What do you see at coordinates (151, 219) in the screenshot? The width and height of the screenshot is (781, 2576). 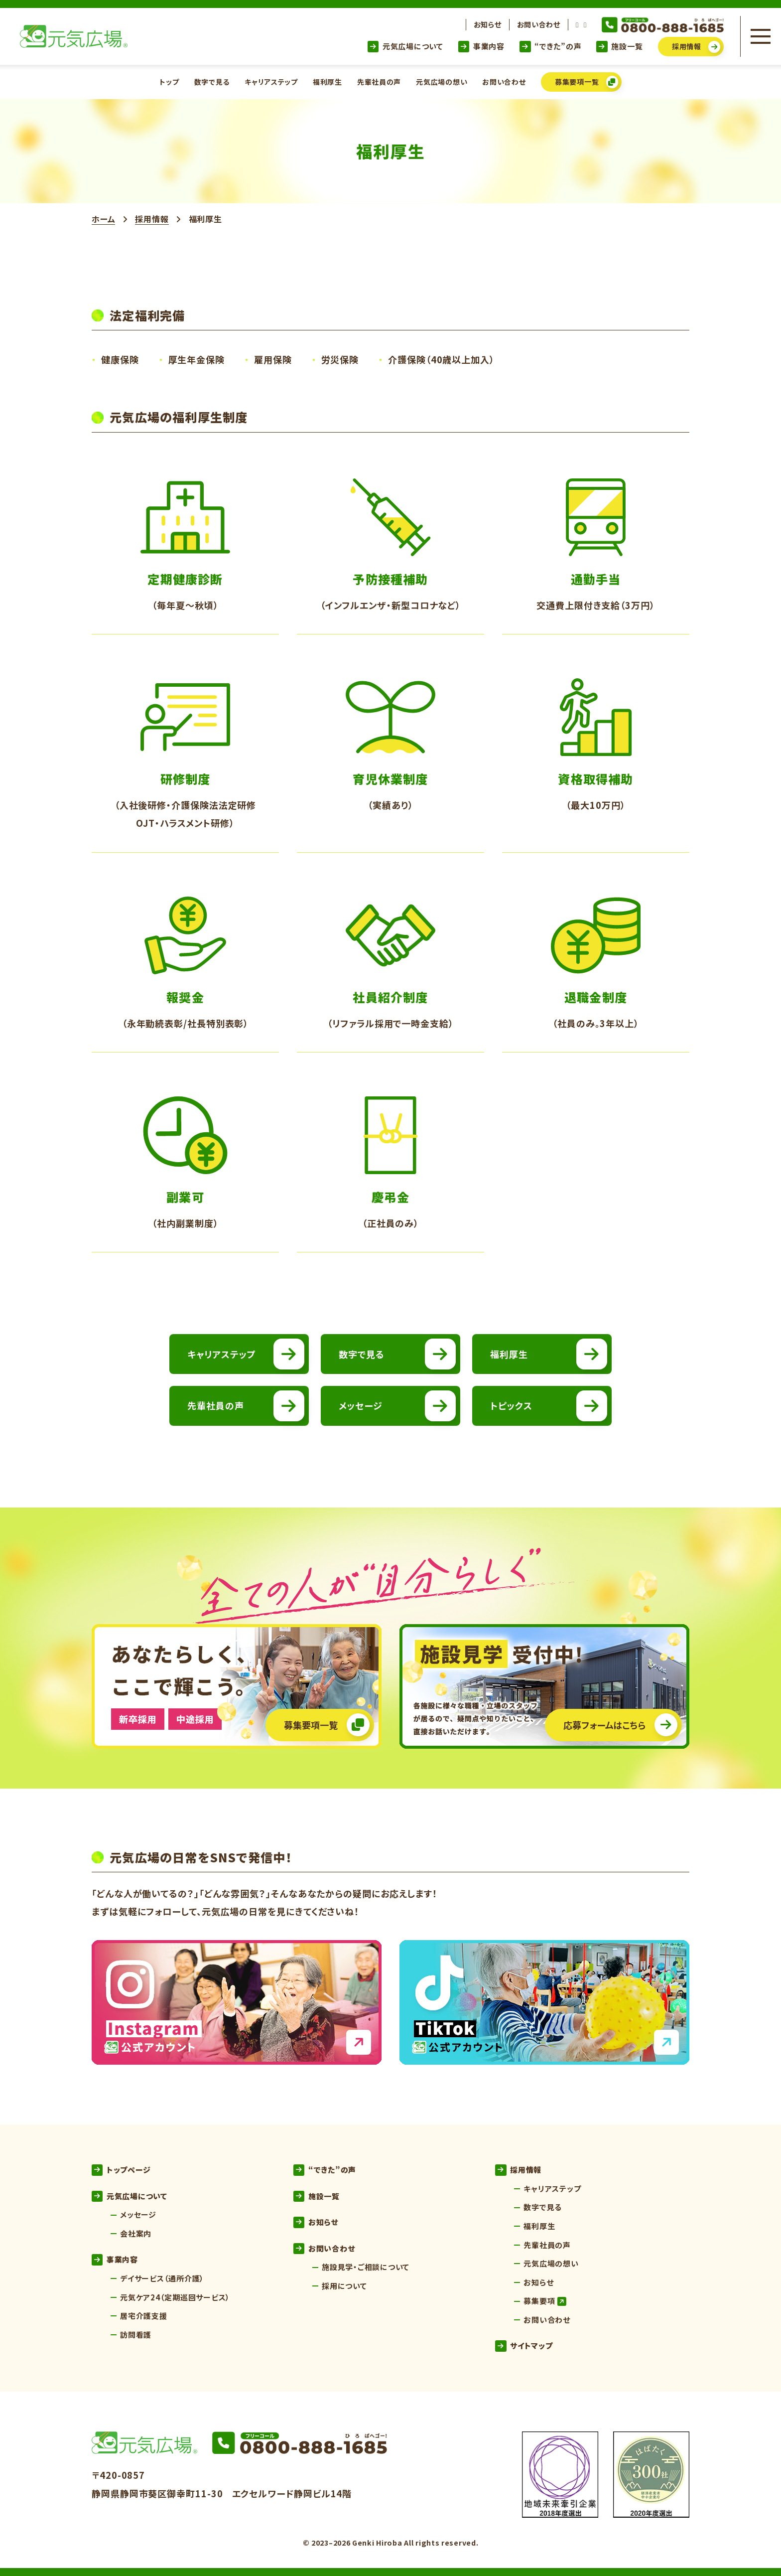 I see `採用情報` at bounding box center [151, 219].